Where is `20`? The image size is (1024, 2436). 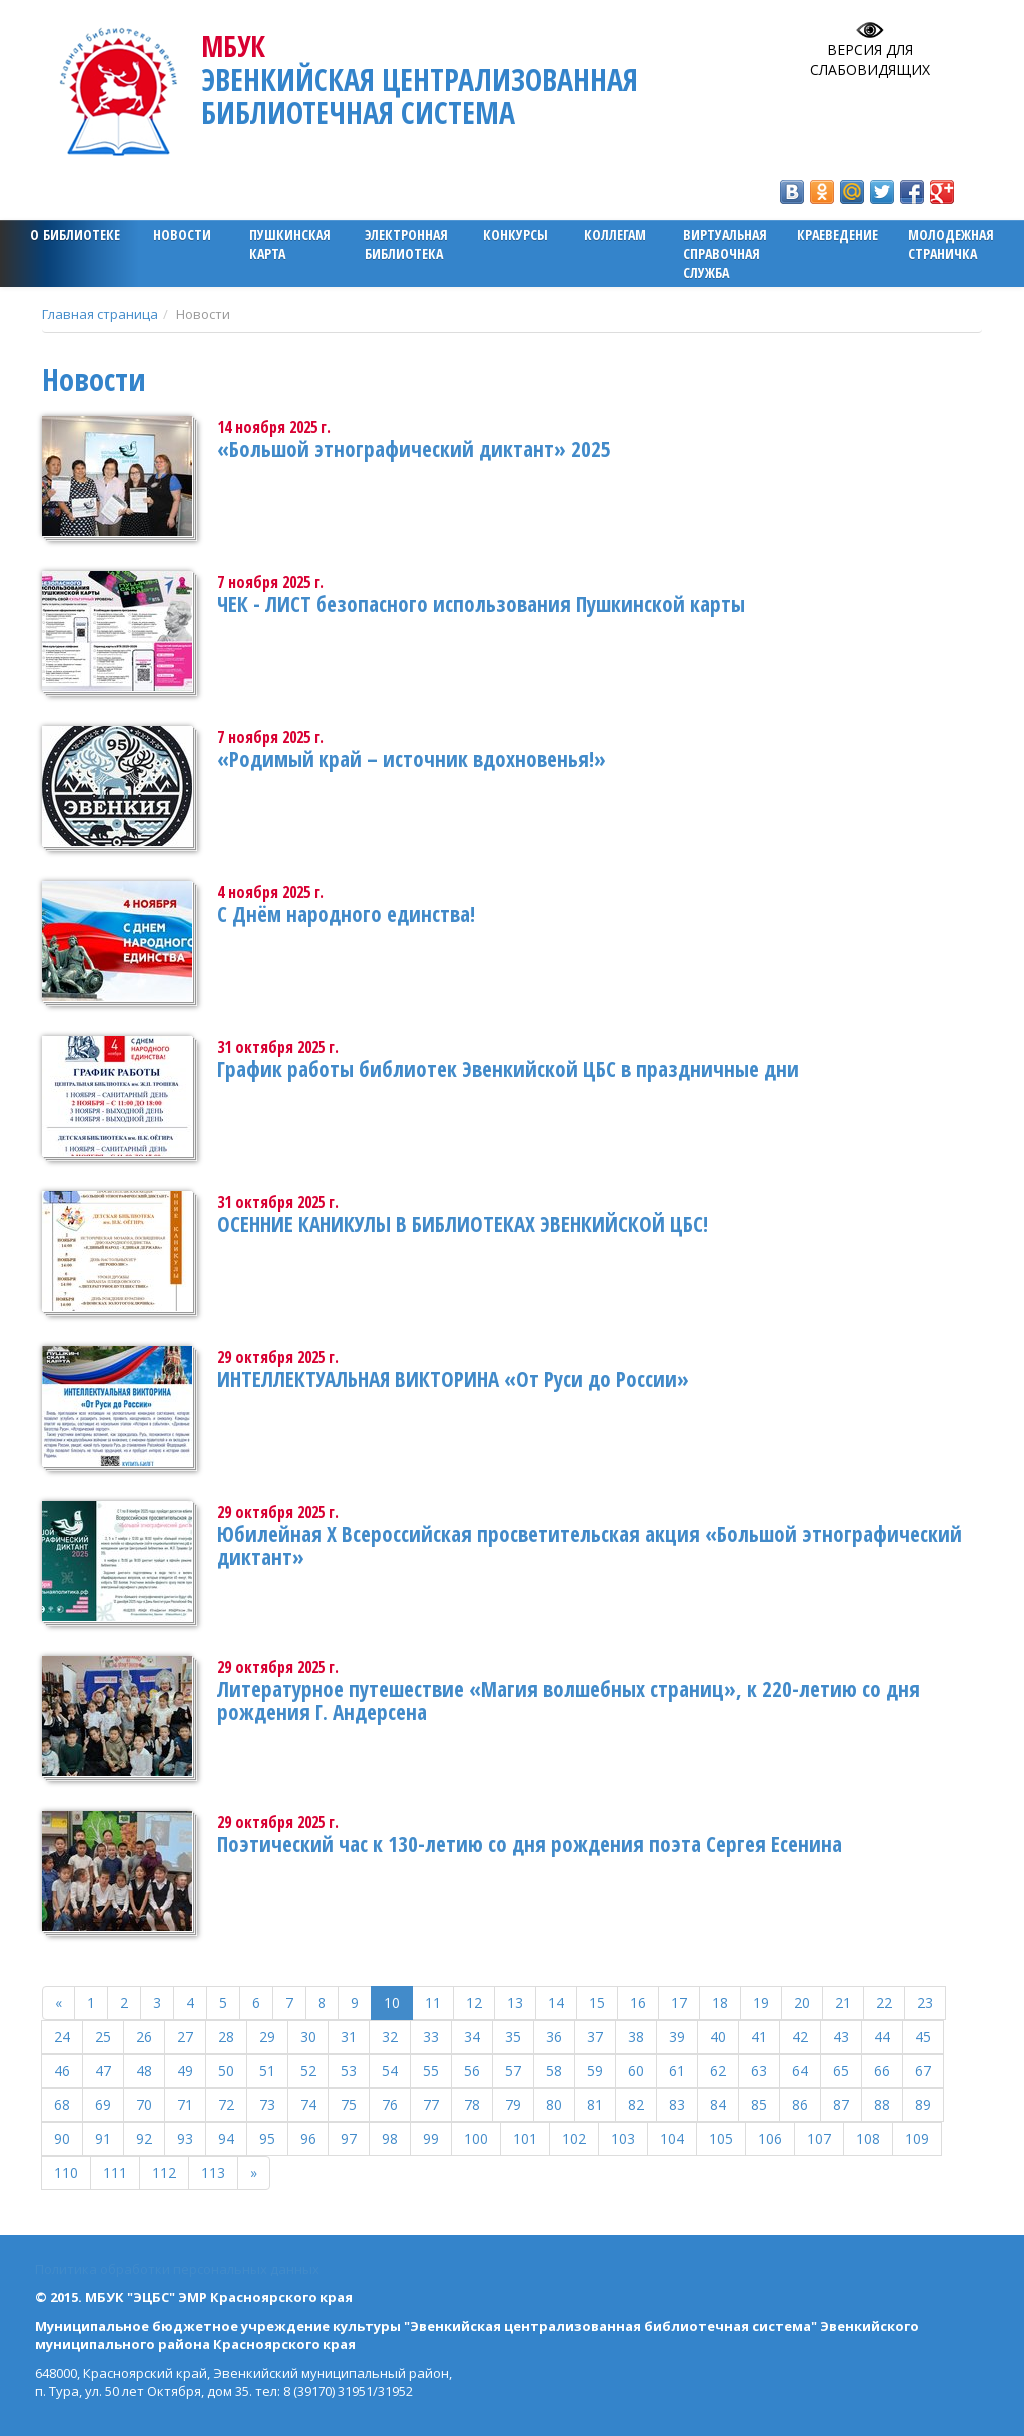
20 is located at coordinates (802, 2002).